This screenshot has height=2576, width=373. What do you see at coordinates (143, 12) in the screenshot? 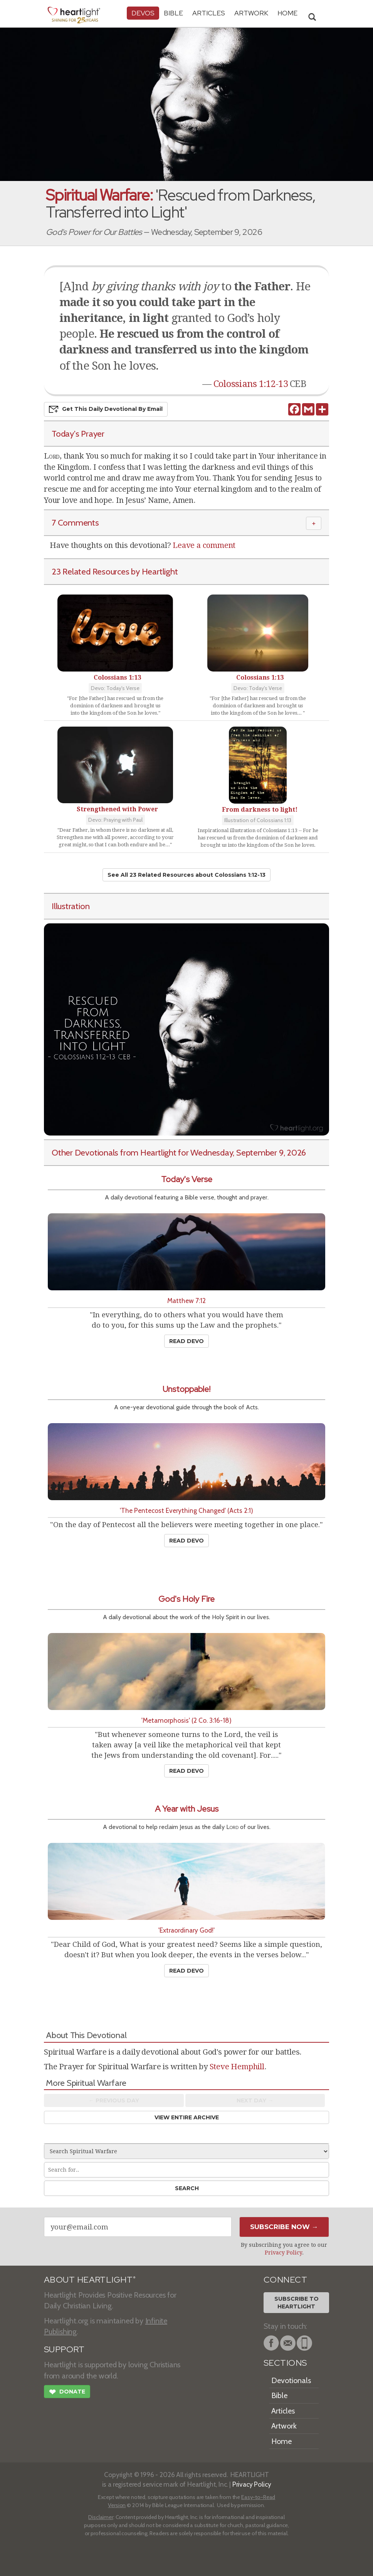
I see `Devos` at bounding box center [143, 12].